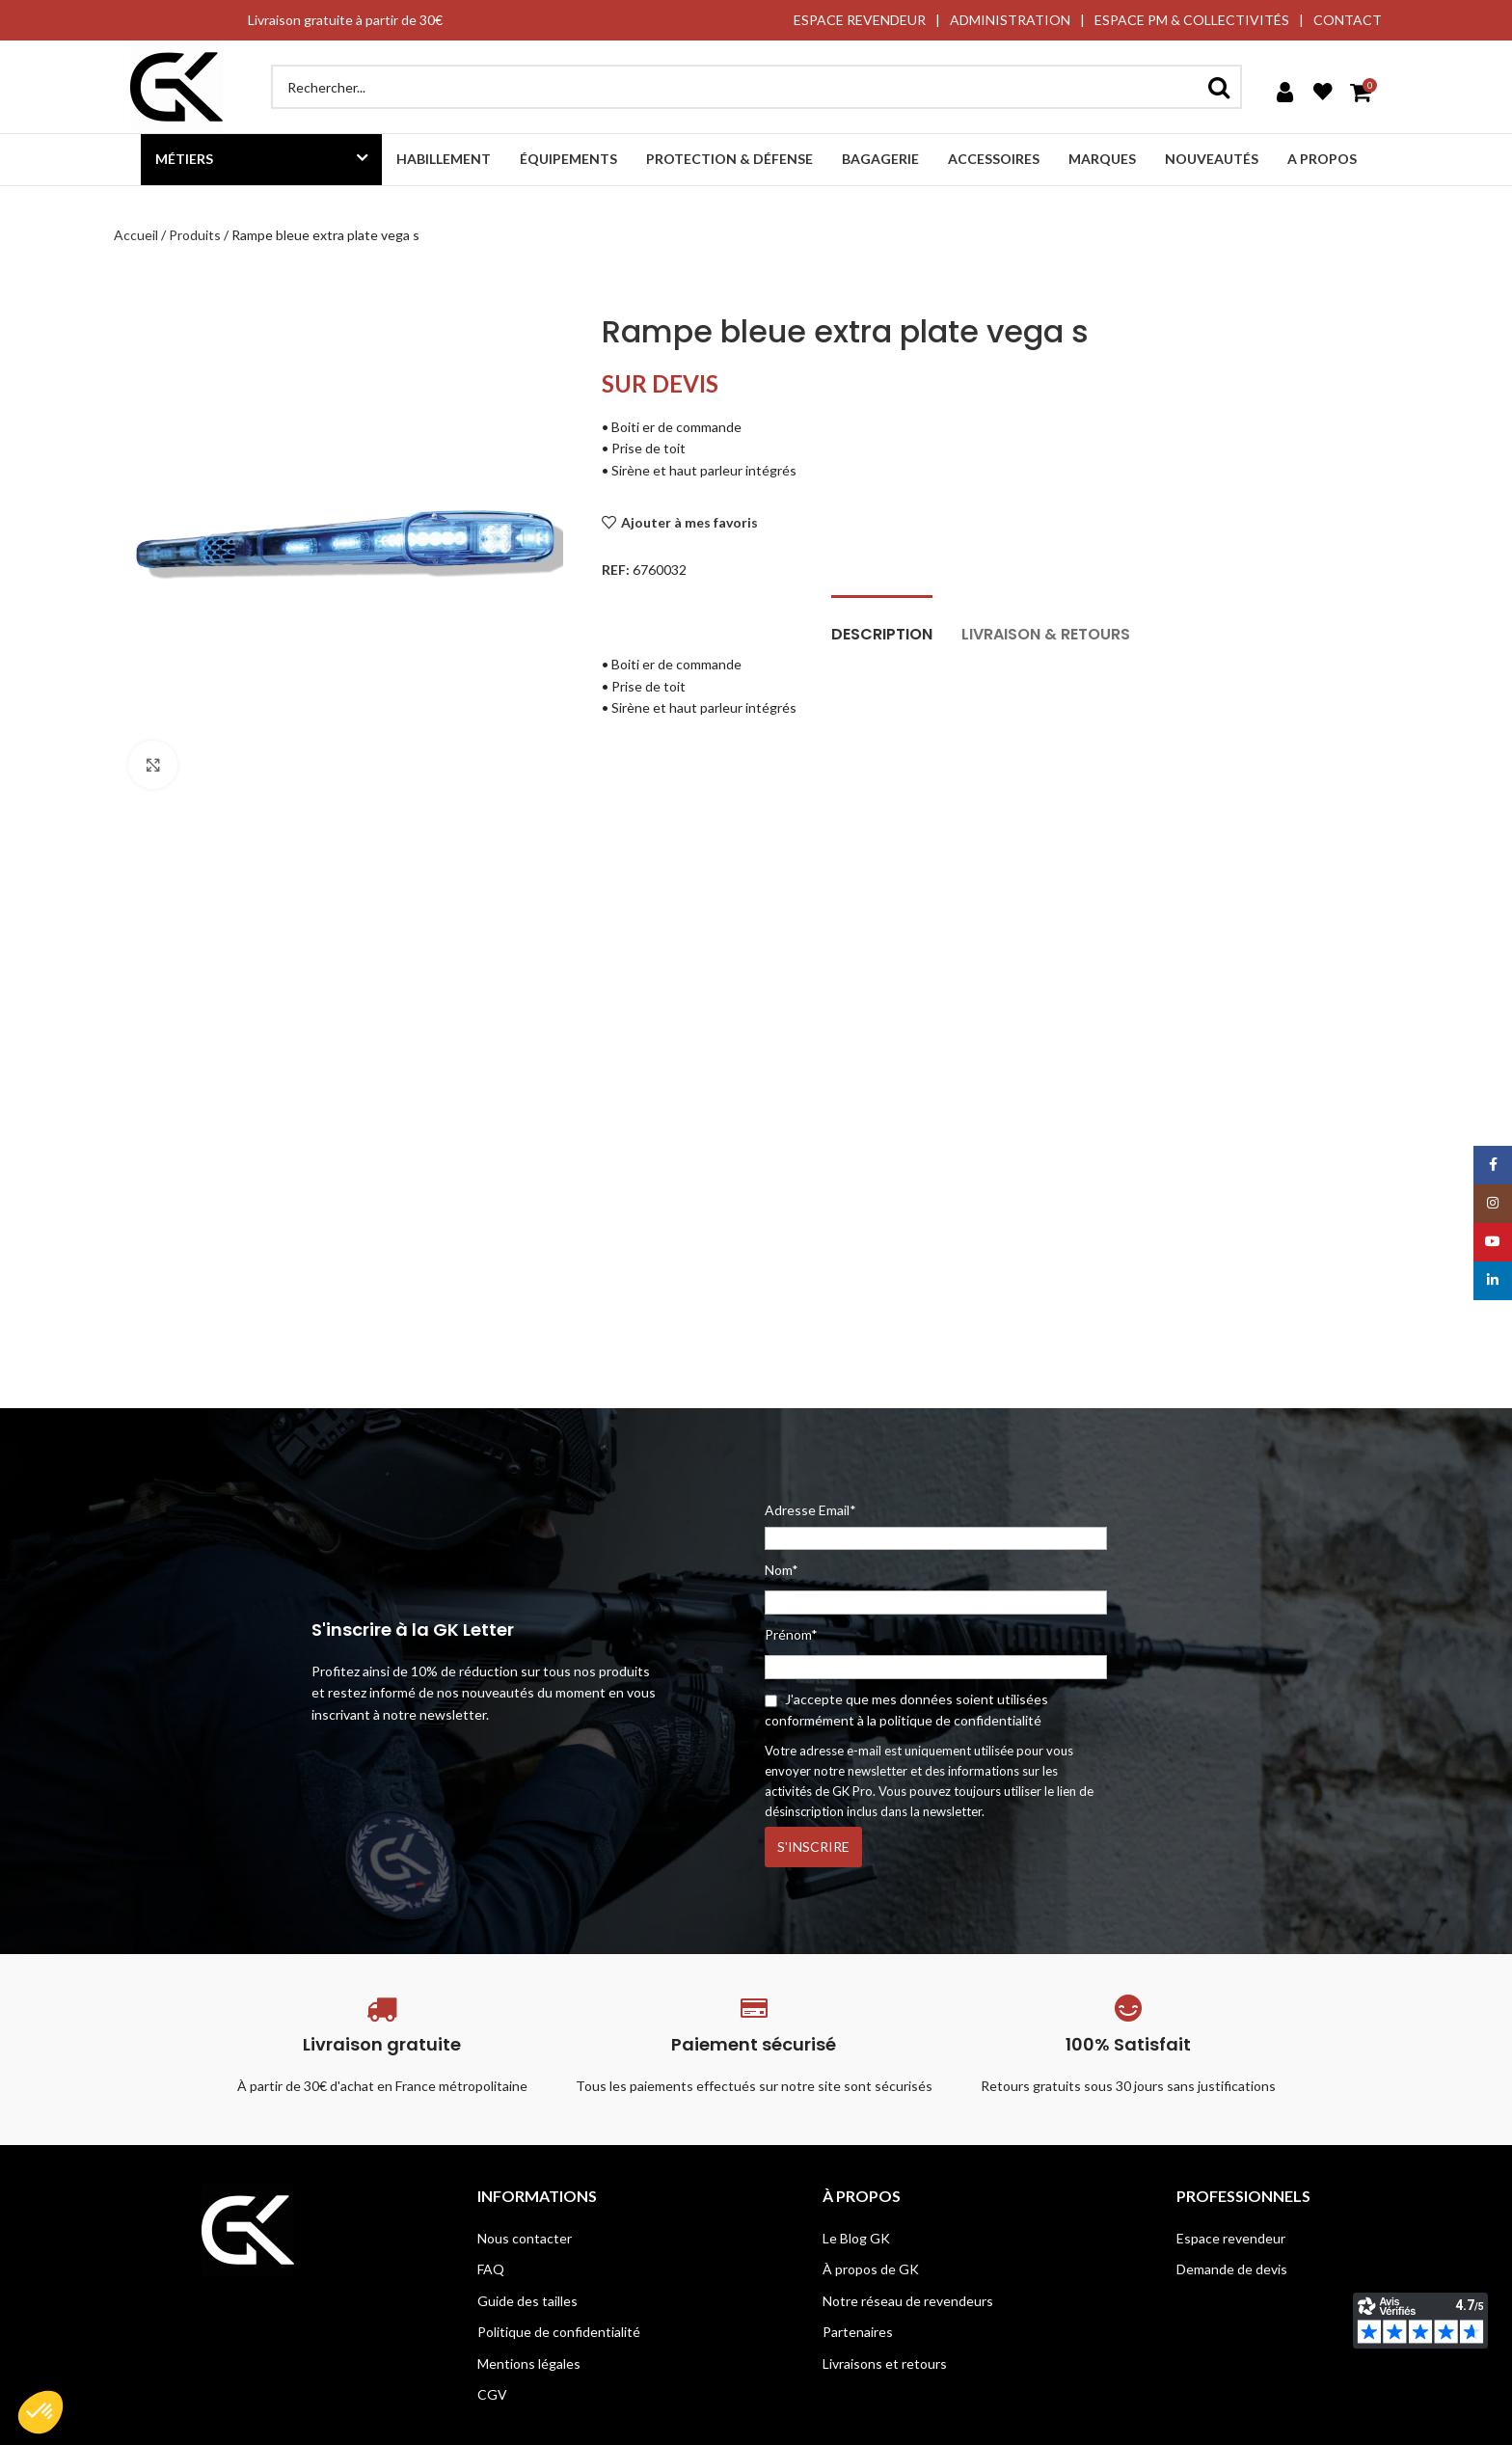  What do you see at coordinates (936, 1526) in the screenshot?
I see `Adresse Email*` at bounding box center [936, 1526].